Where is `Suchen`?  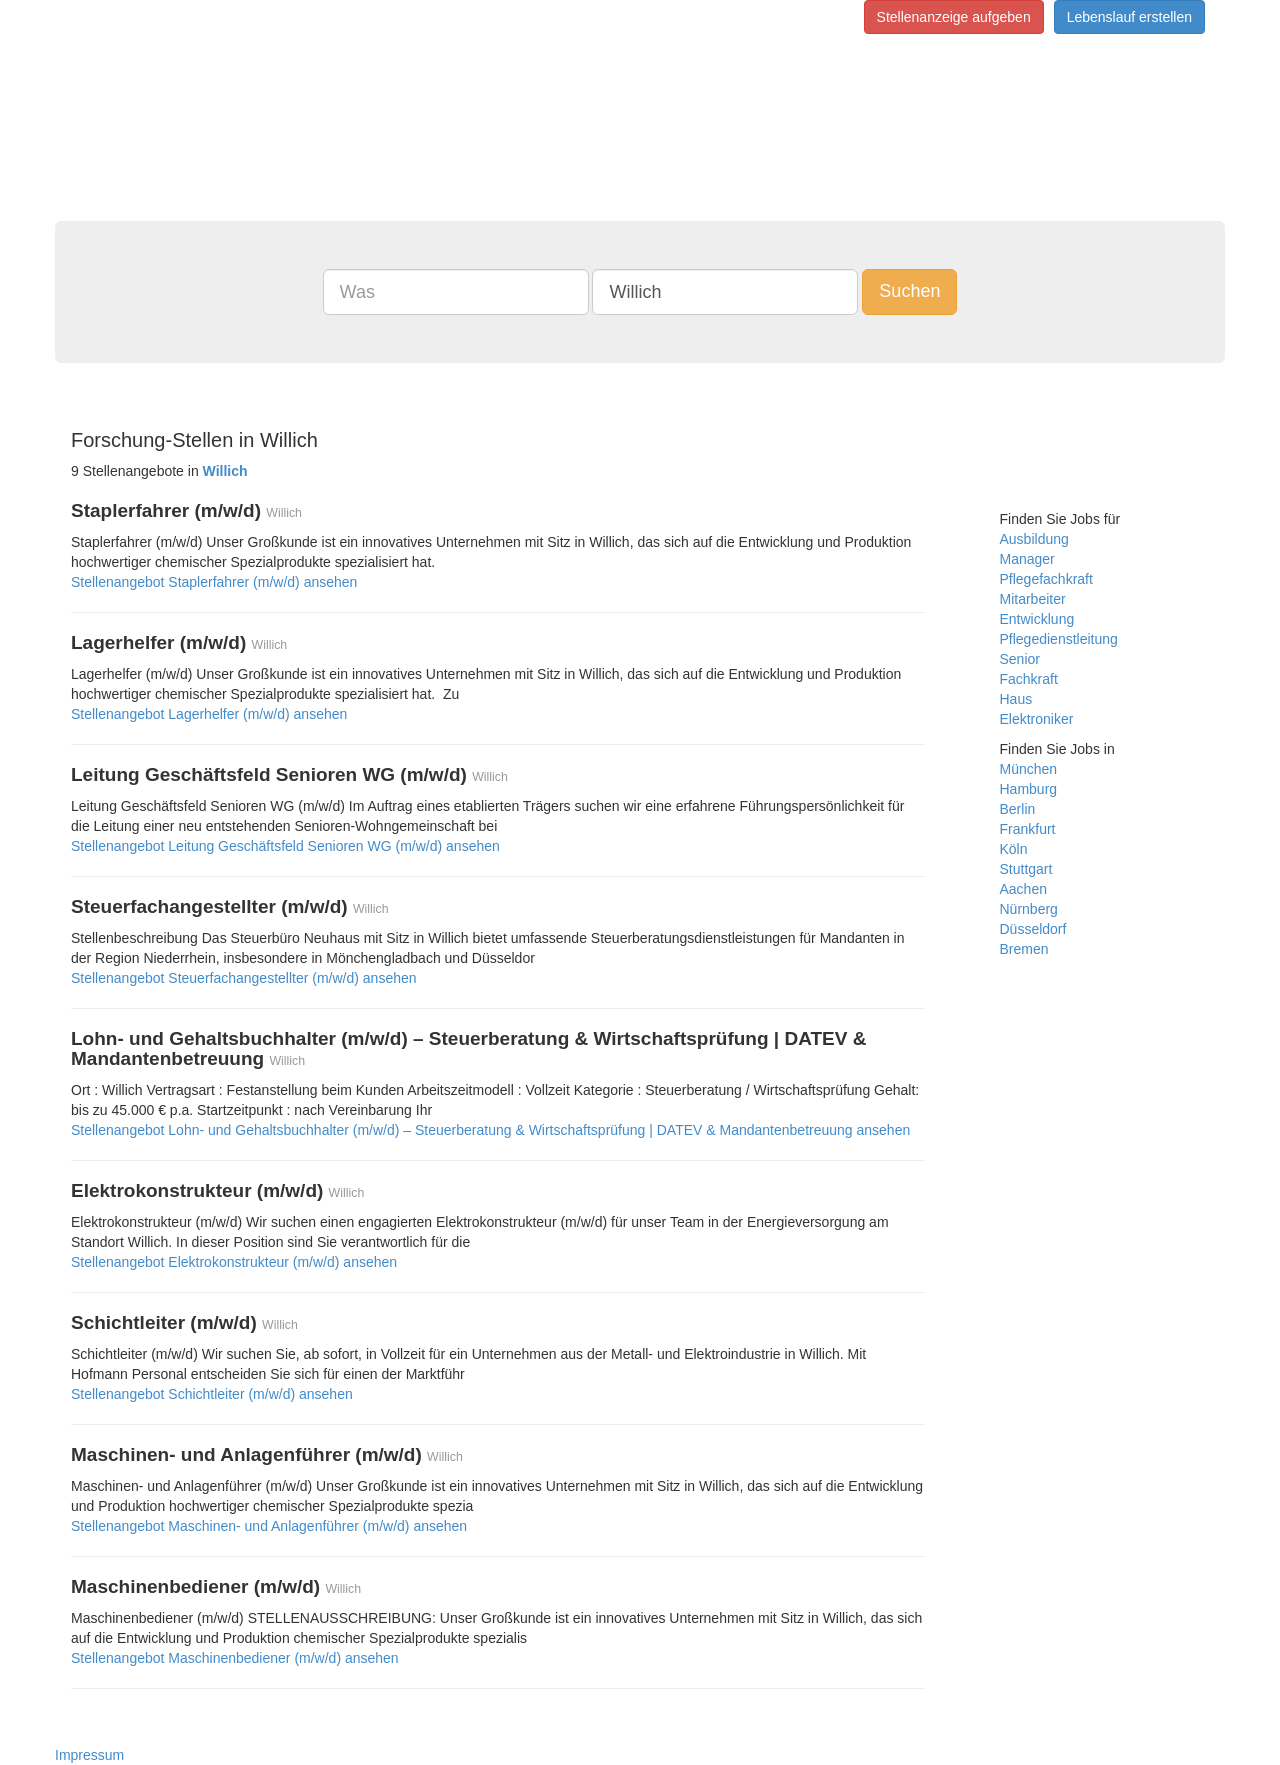 Suchen is located at coordinates (909, 291).